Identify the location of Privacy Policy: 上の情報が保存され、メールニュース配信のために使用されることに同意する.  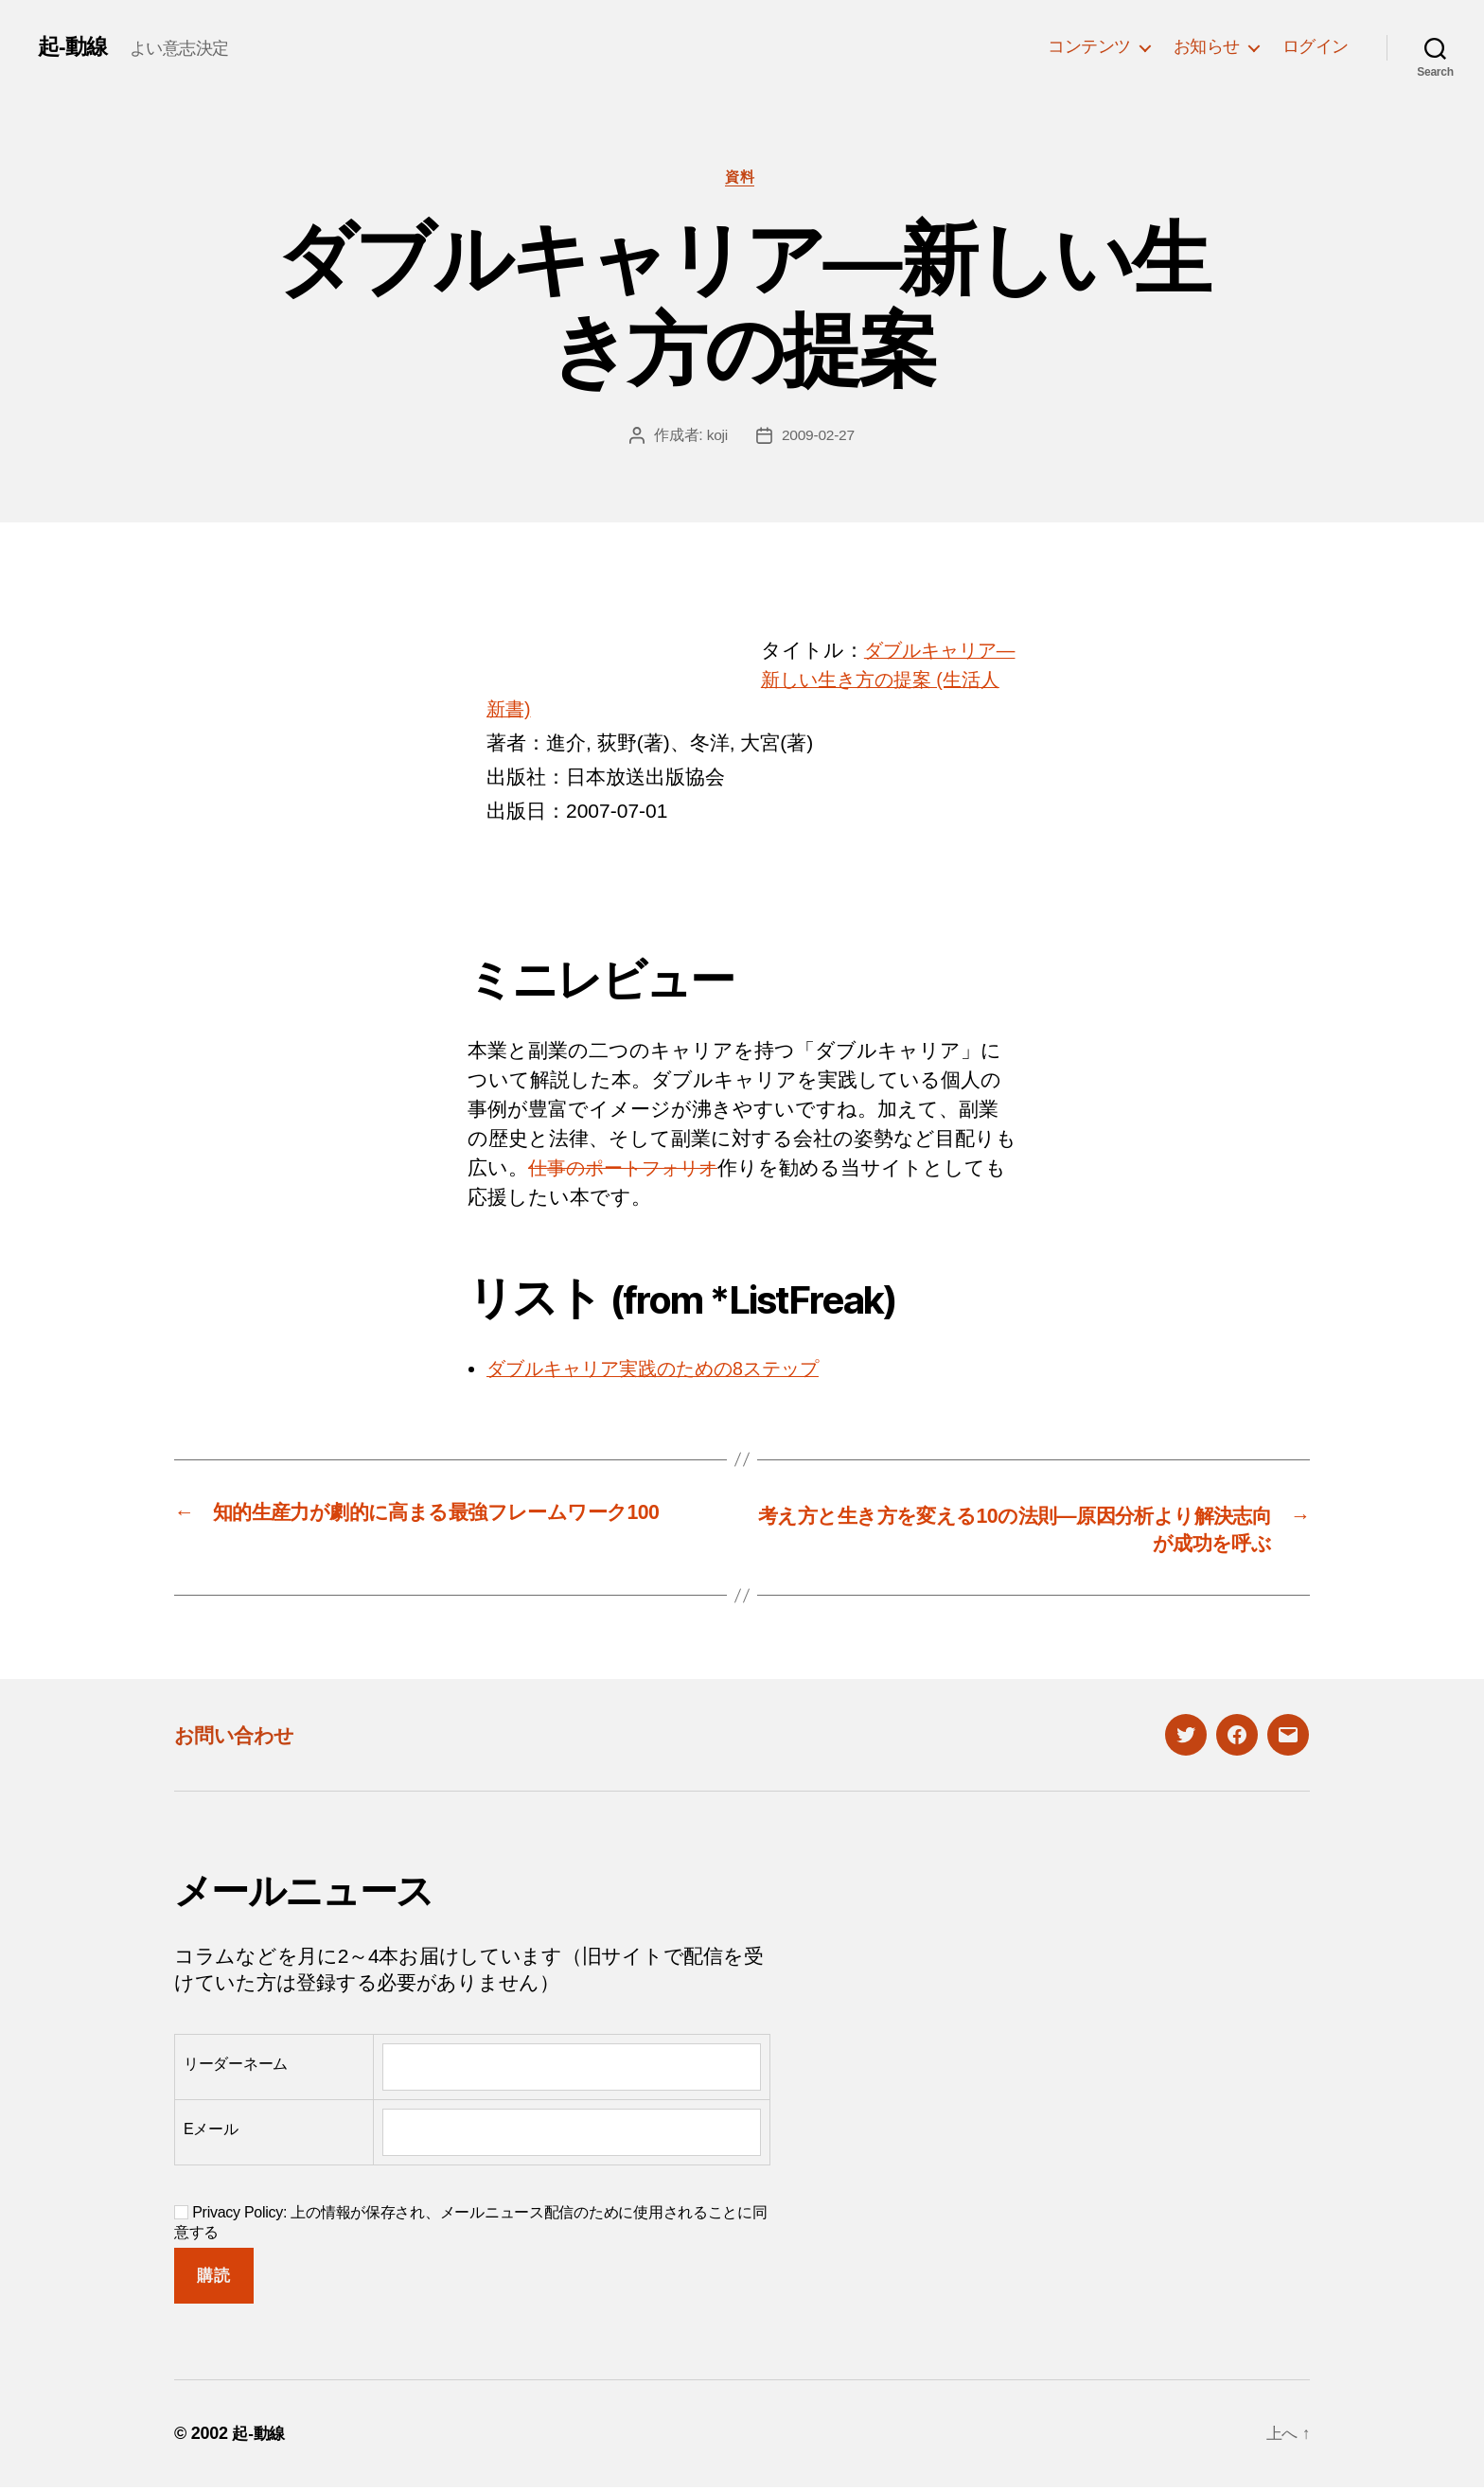
(471, 2226).